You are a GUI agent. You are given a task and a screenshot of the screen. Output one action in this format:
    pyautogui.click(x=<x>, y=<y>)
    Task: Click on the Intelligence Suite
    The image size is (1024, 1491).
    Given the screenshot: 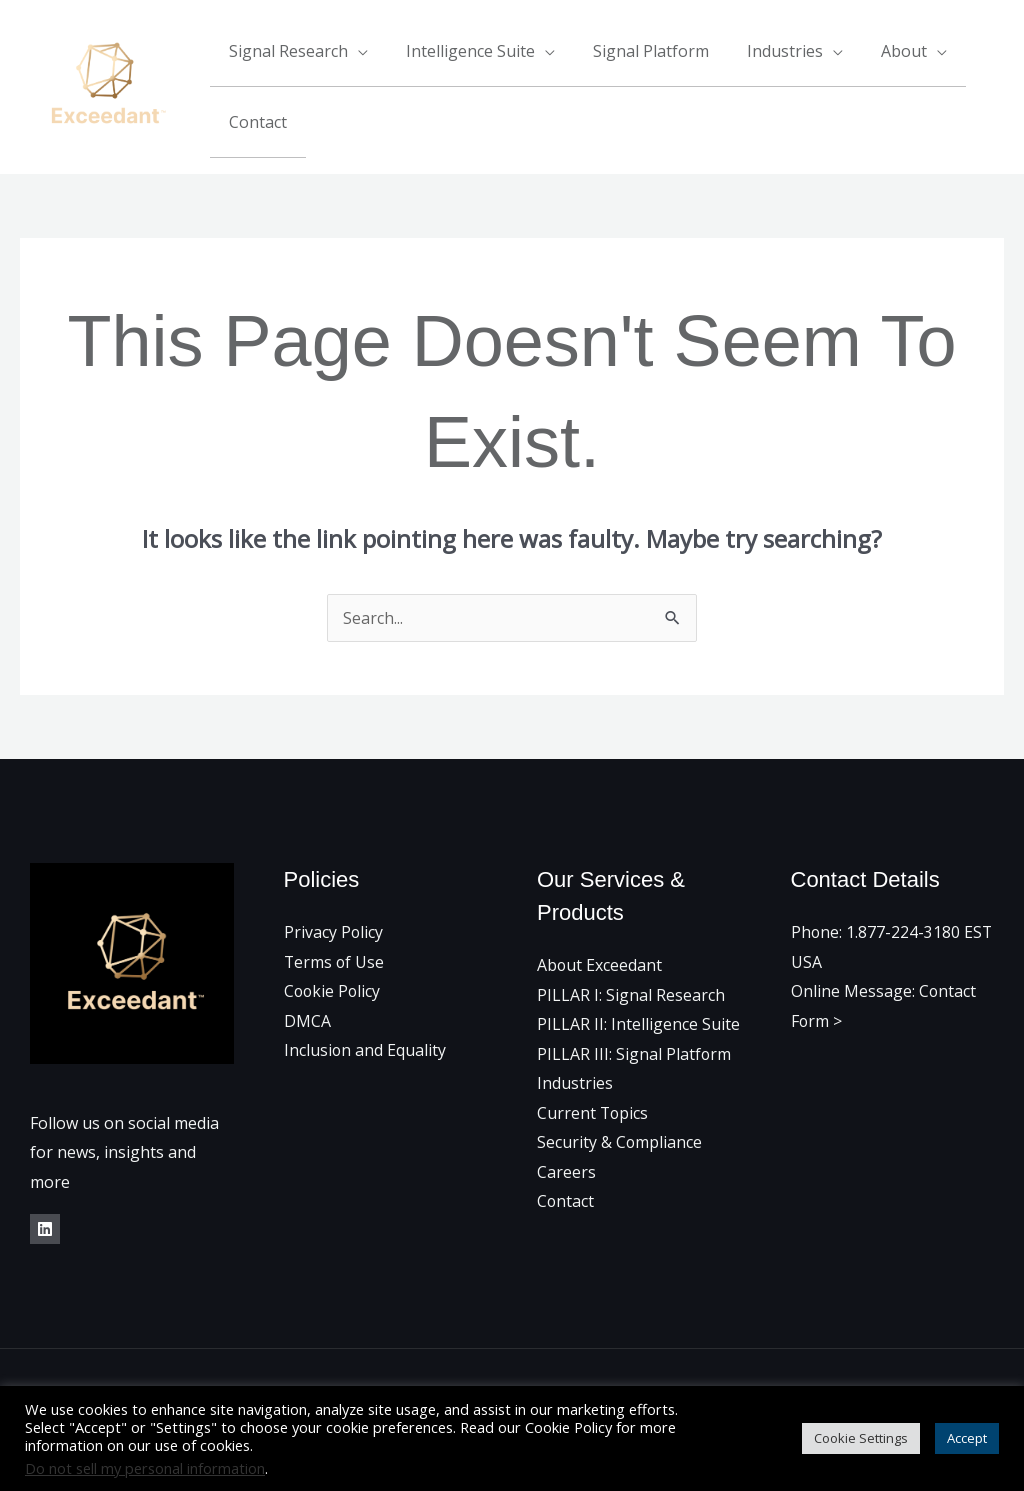 What is the action you would take?
    pyautogui.click(x=461, y=51)
    